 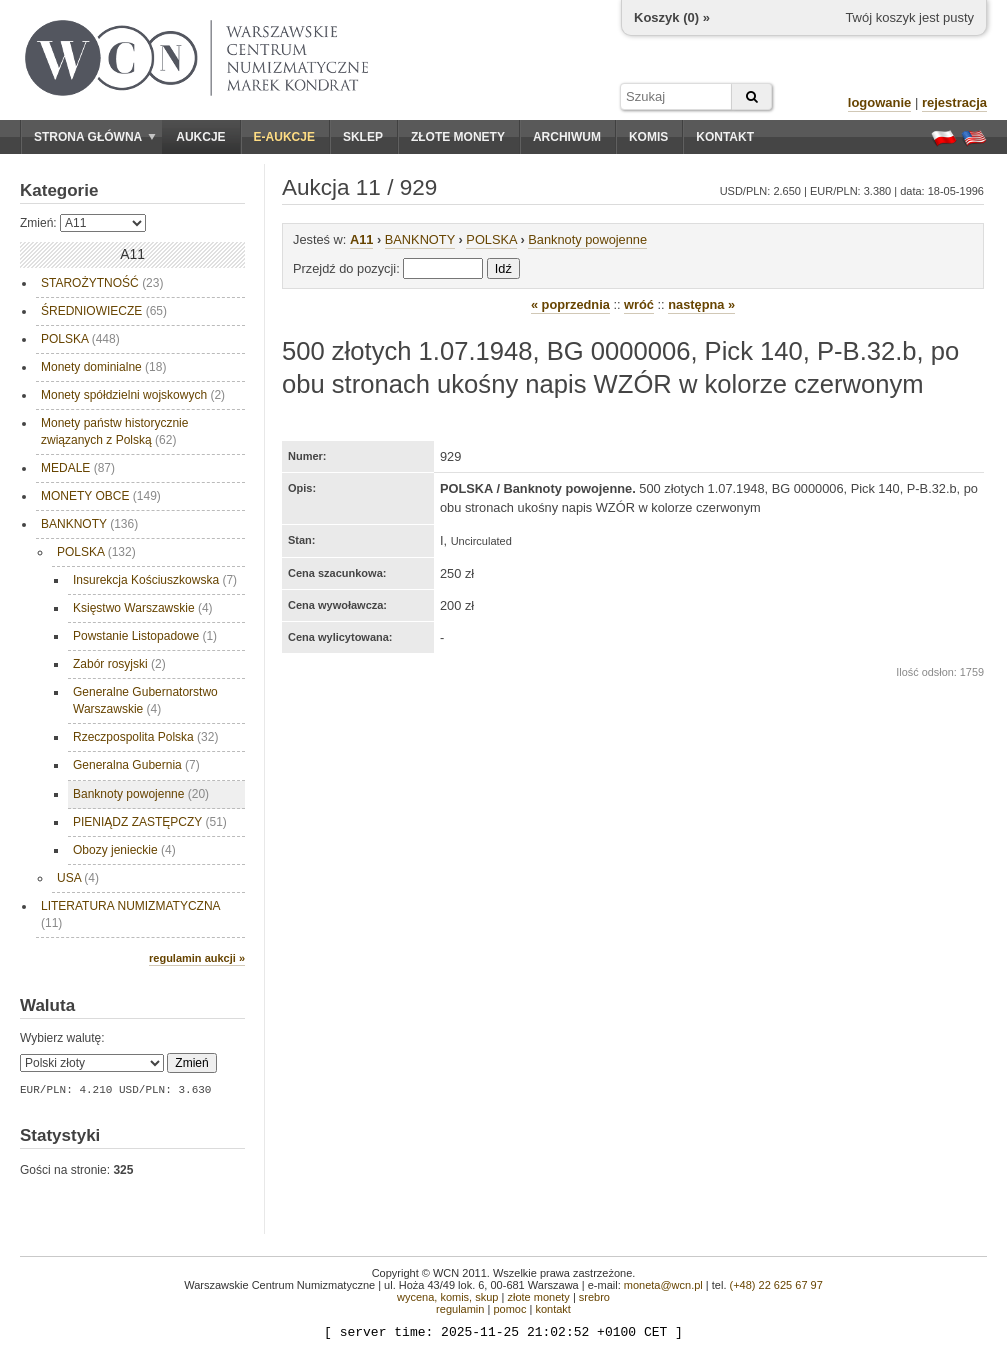 I want to click on Generalne Gubernatorstwo Warszawskie, so click(x=145, y=700).